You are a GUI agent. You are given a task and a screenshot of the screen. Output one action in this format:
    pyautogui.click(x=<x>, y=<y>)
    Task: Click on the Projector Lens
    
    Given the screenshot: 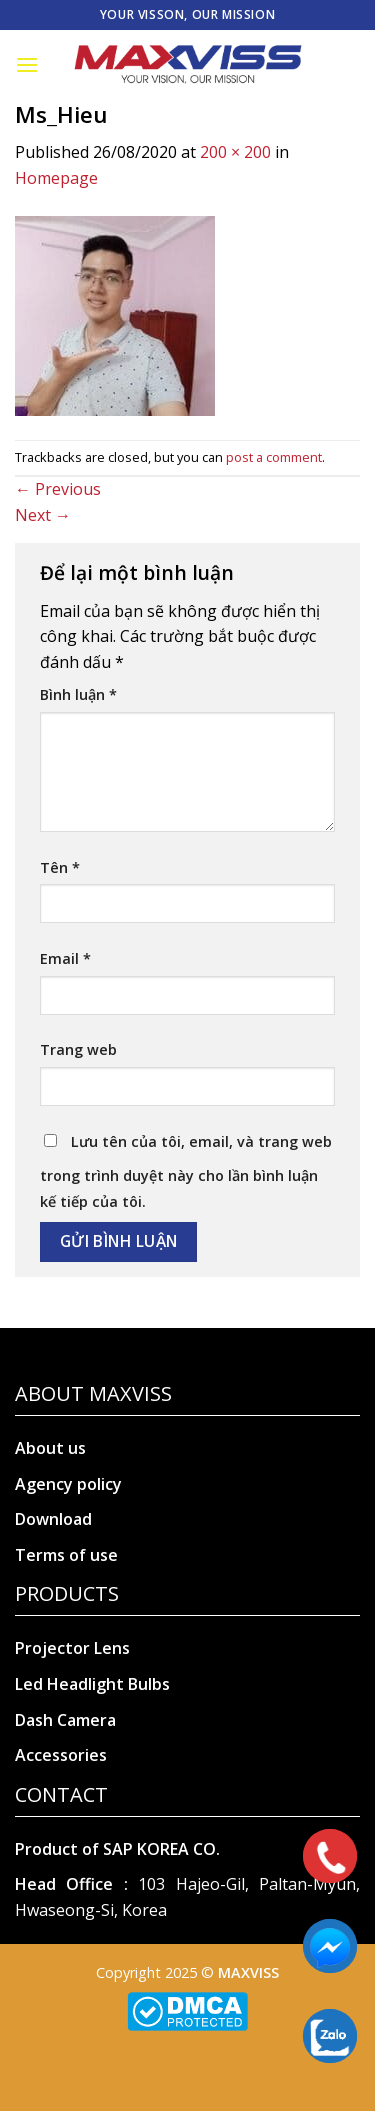 What is the action you would take?
    pyautogui.click(x=72, y=1648)
    